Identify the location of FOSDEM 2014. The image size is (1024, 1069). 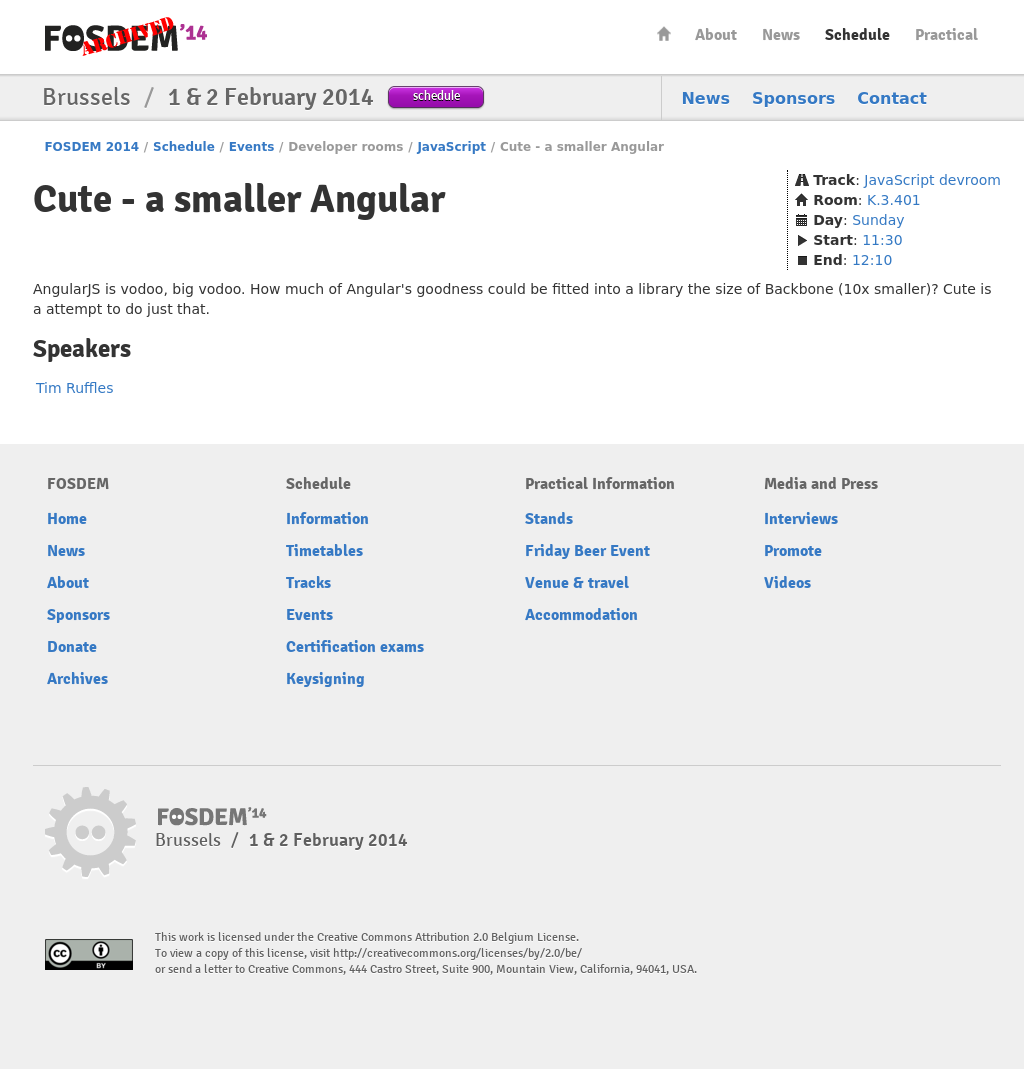
(91, 147).